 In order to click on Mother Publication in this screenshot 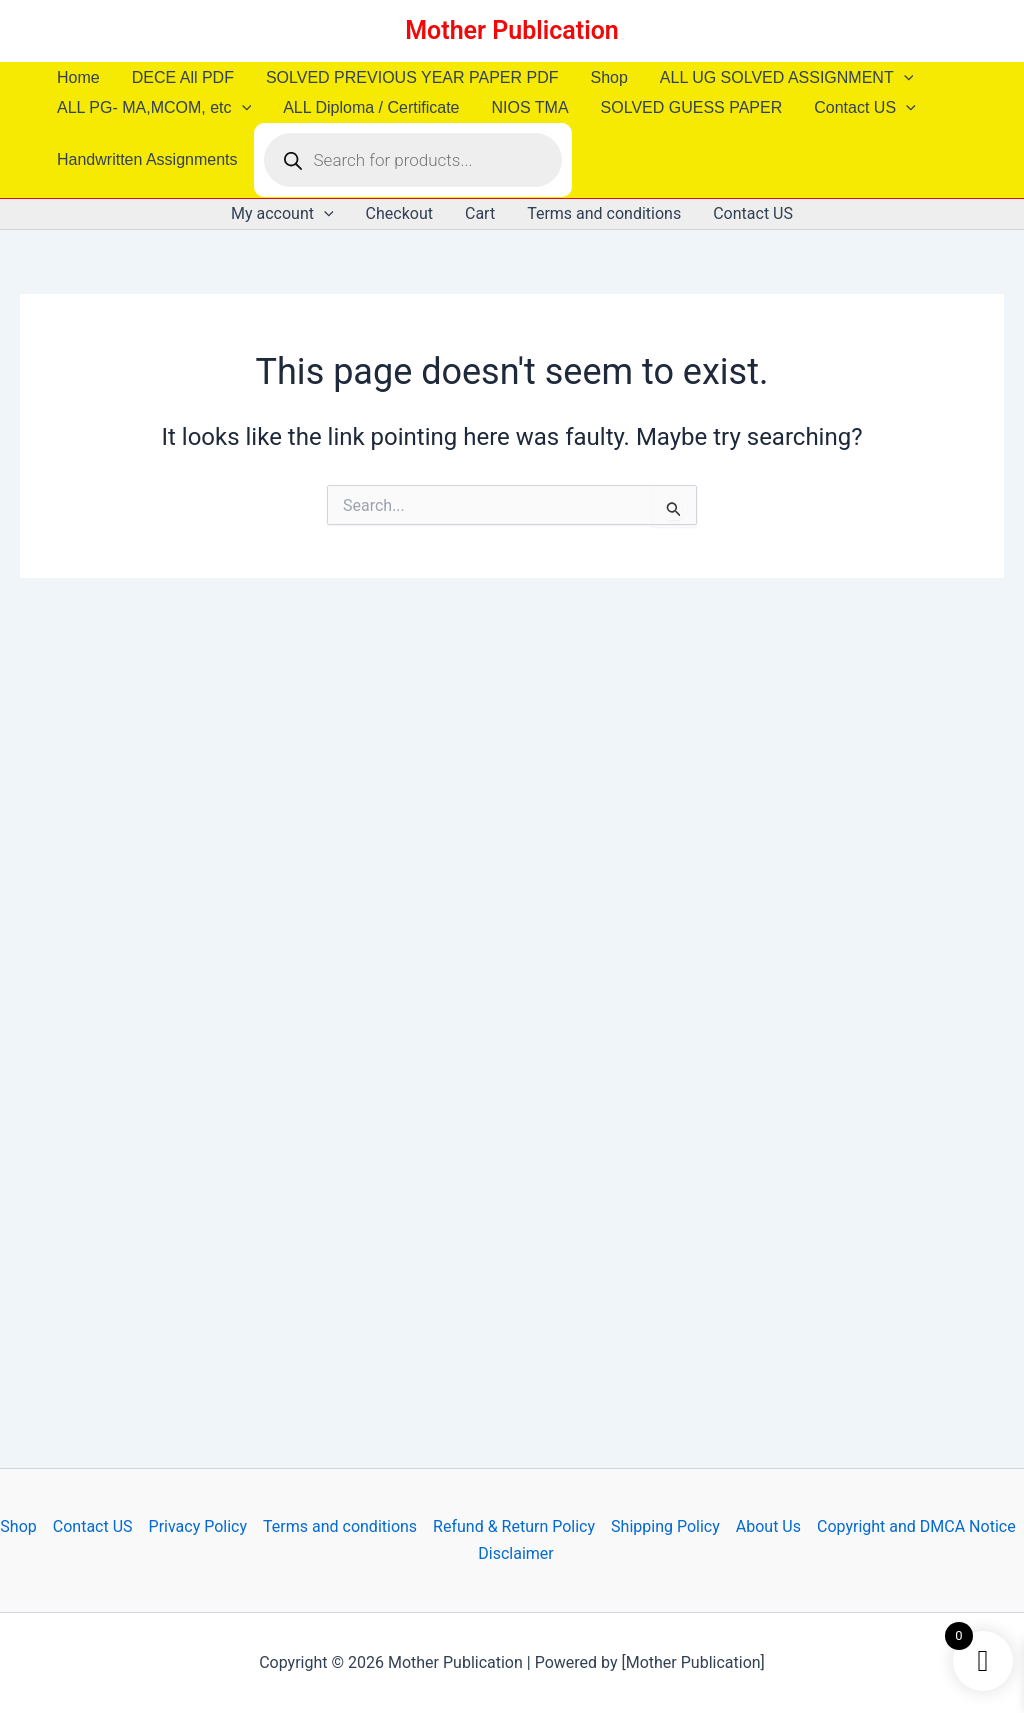, I will do `click(512, 30)`.